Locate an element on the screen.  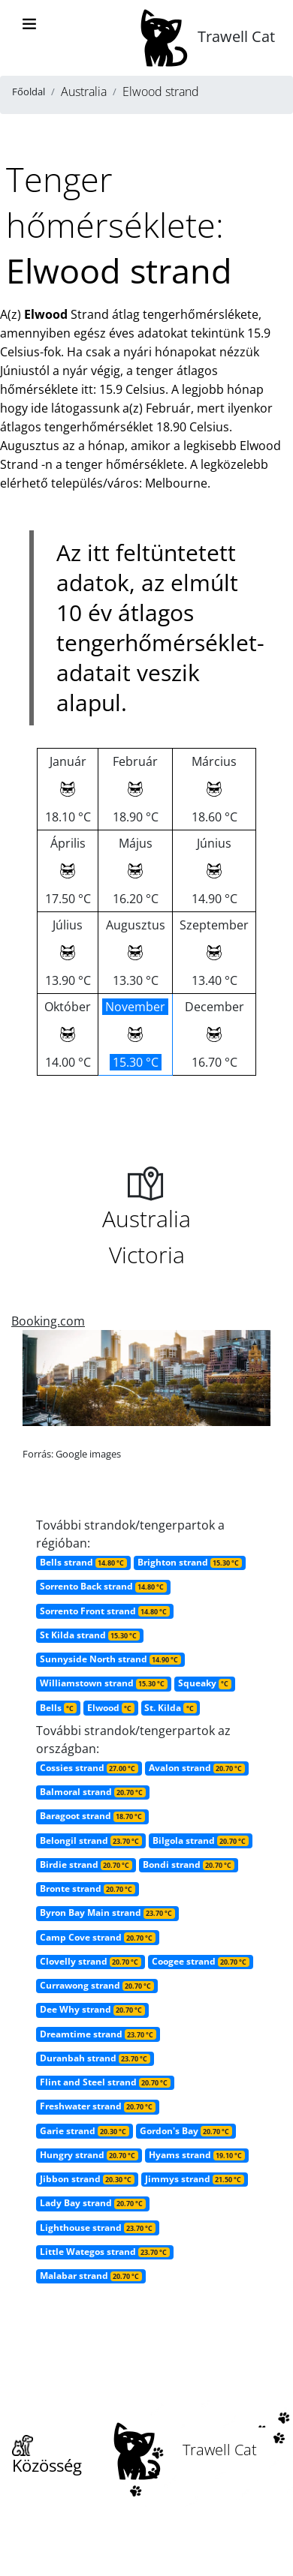
[Toggle navigation] is located at coordinates (29, 24).